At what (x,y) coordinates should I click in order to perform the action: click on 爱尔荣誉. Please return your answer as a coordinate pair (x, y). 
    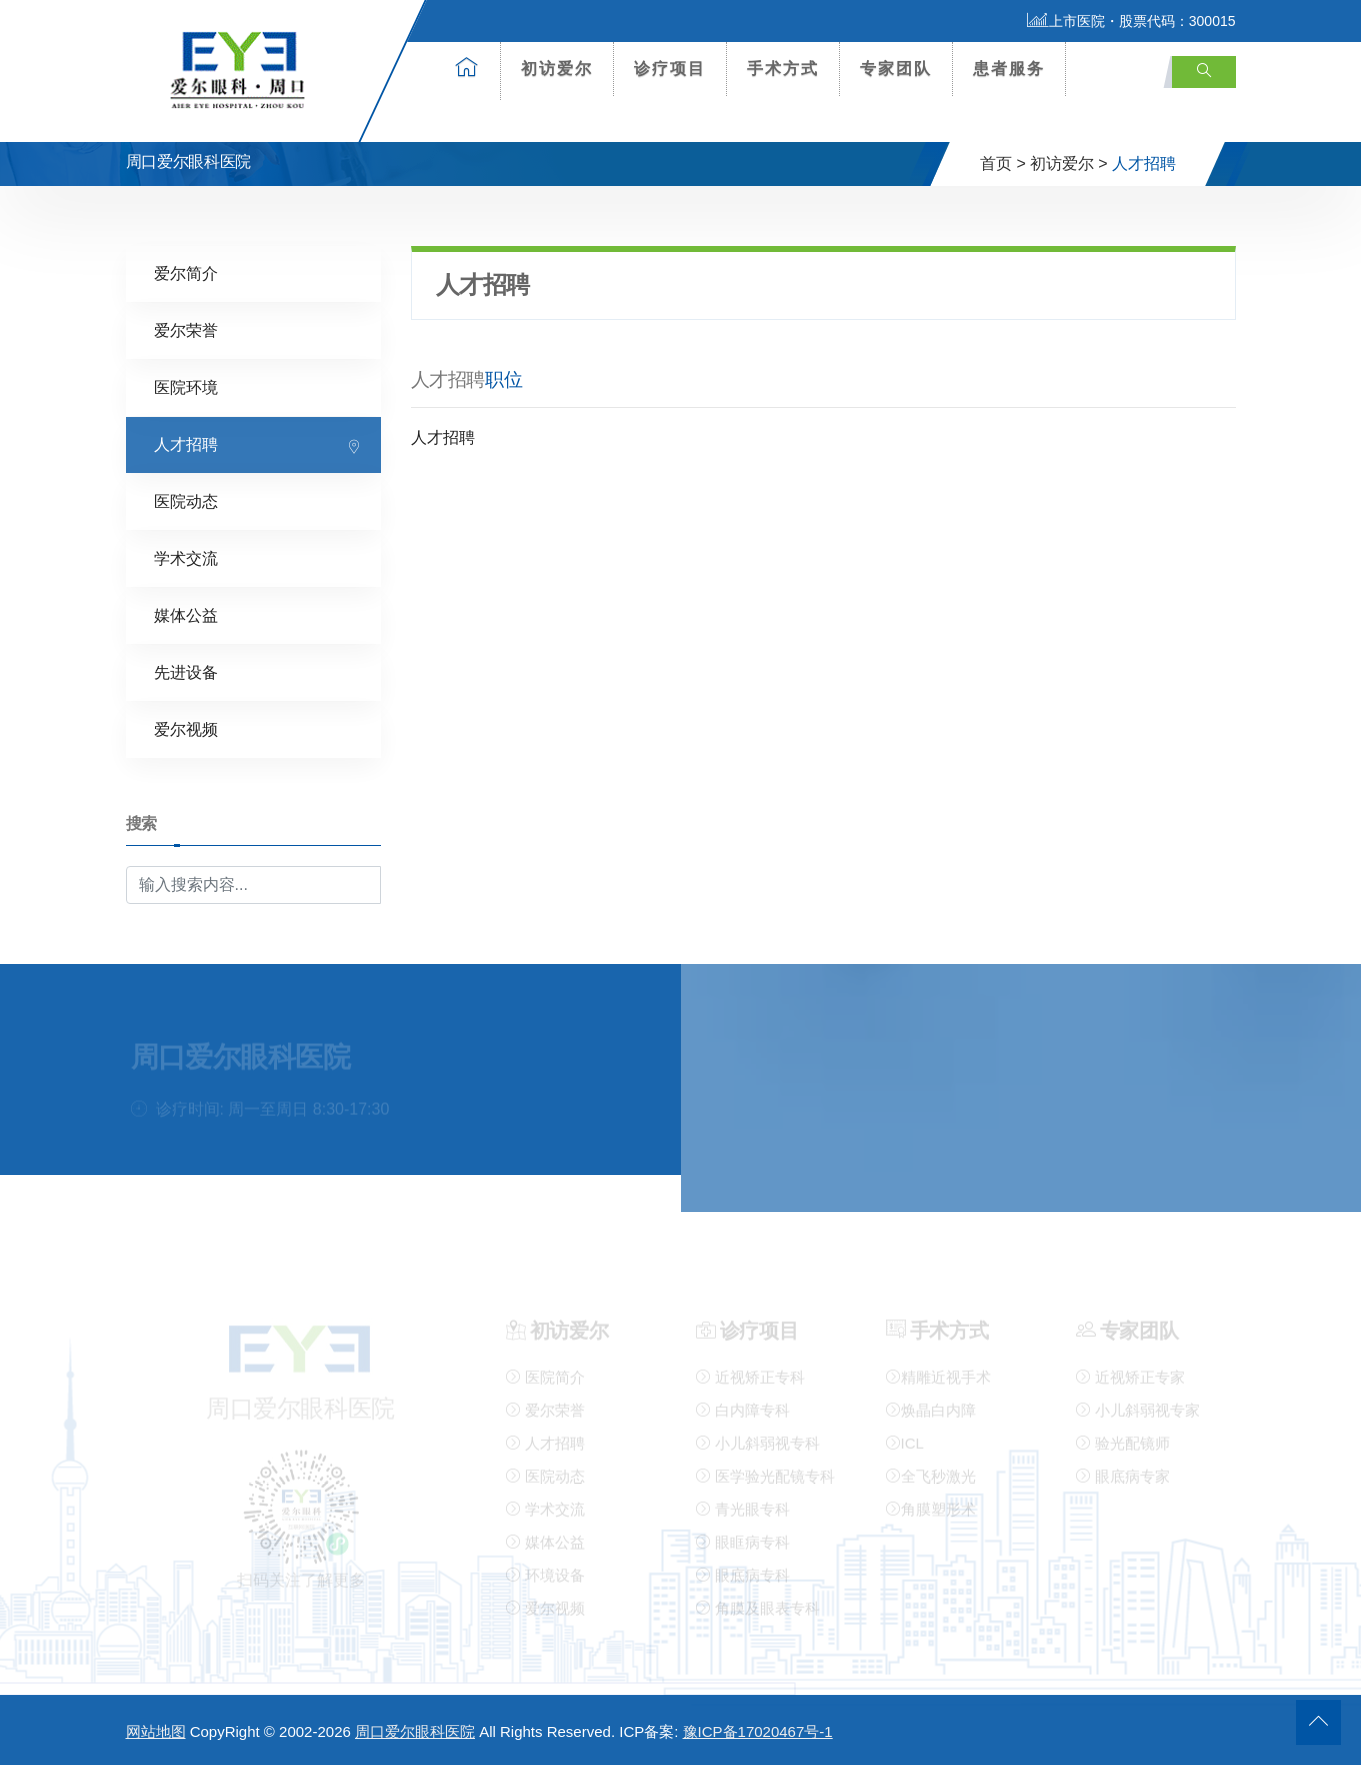
    Looking at the image, I should click on (186, 329).